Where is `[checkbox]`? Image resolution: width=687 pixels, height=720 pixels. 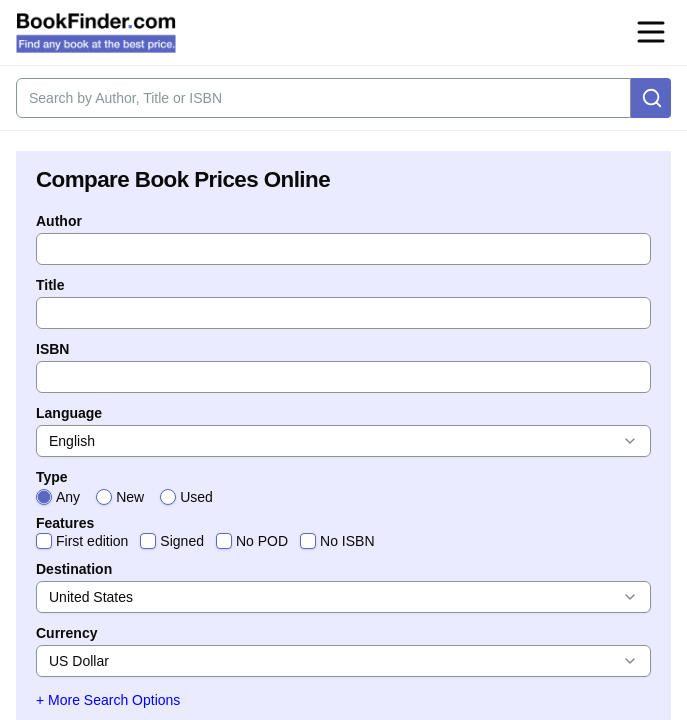 [checkbox] is located at coordinates (44, 541).